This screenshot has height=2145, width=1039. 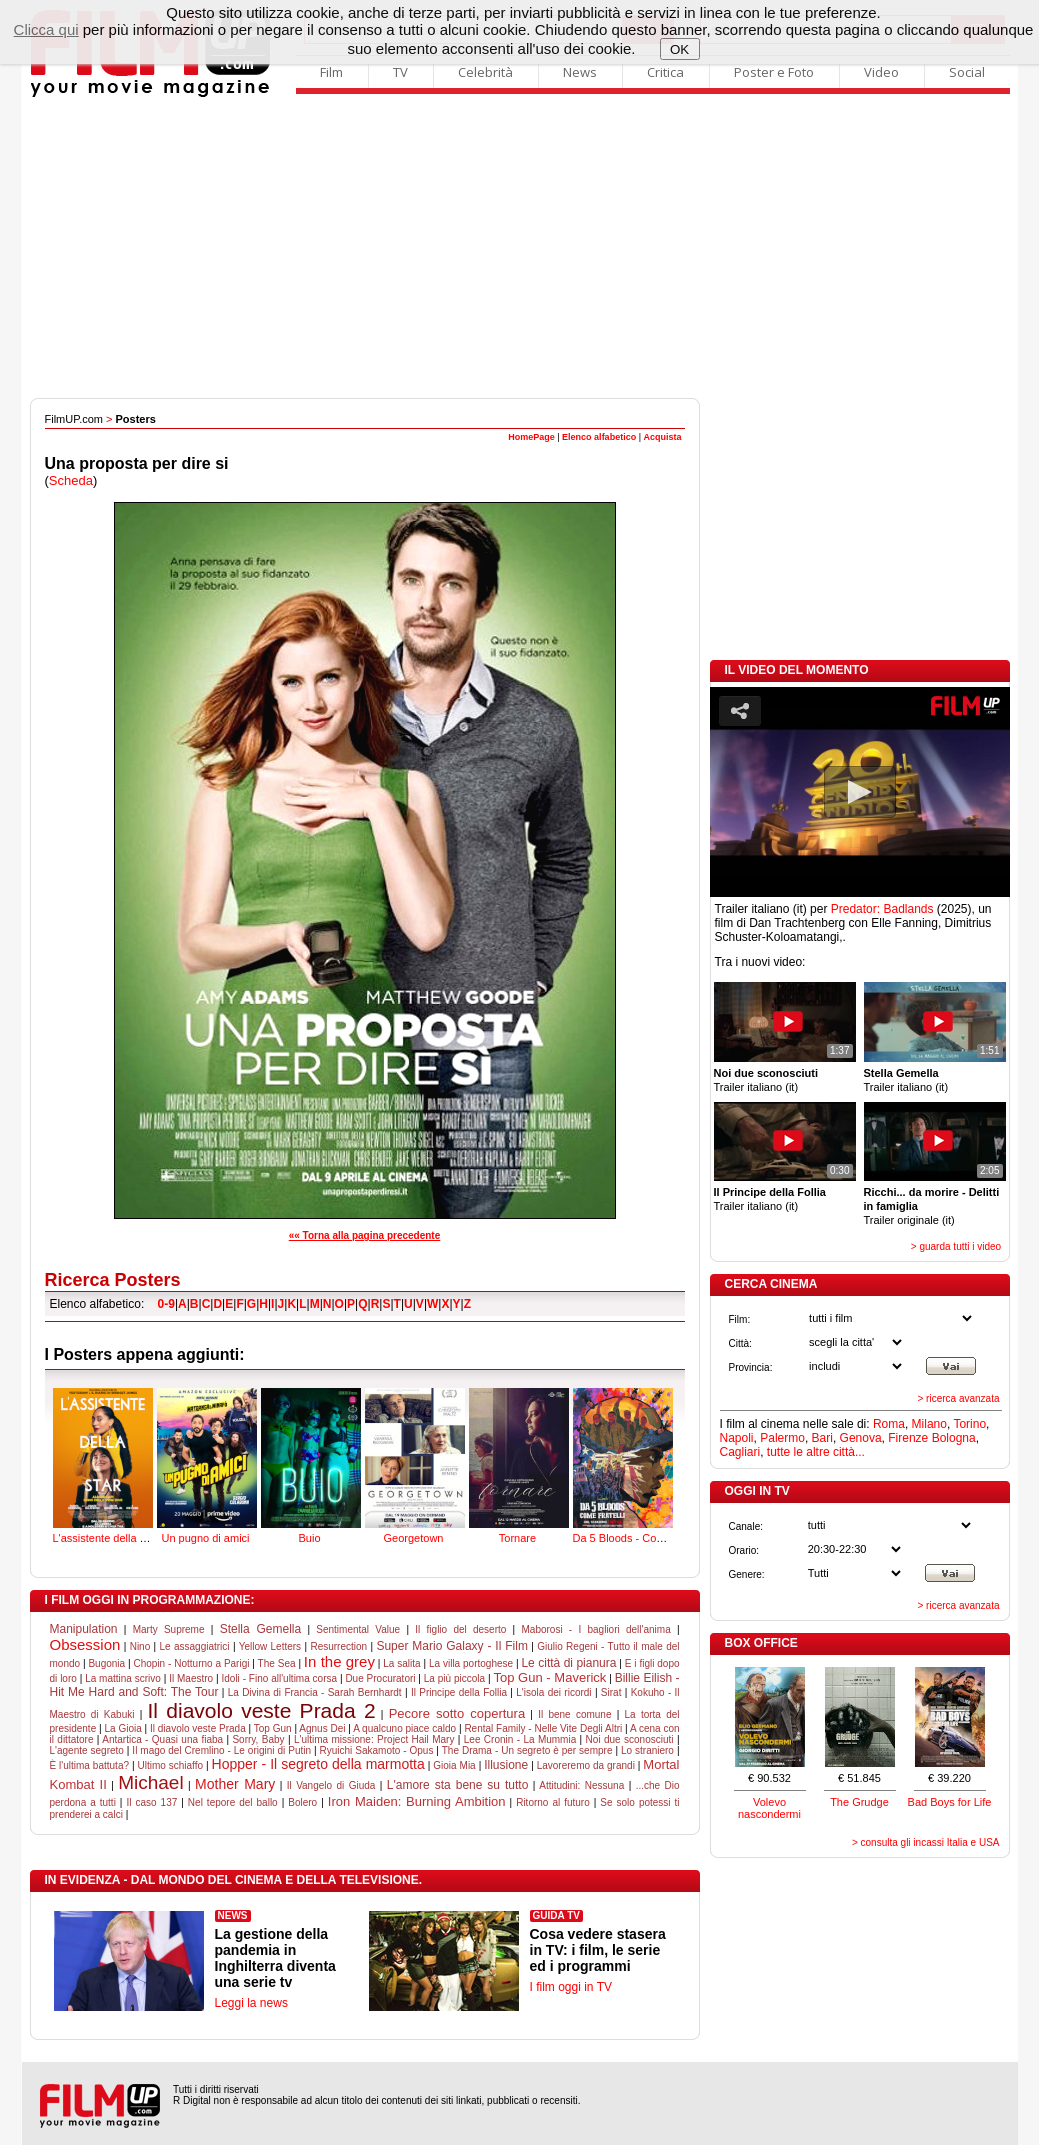 What do you see at coordinates (198, 1728) in the screenshot?
I see `Il diavolo veste Prada` at bounding box center [198, 1728].